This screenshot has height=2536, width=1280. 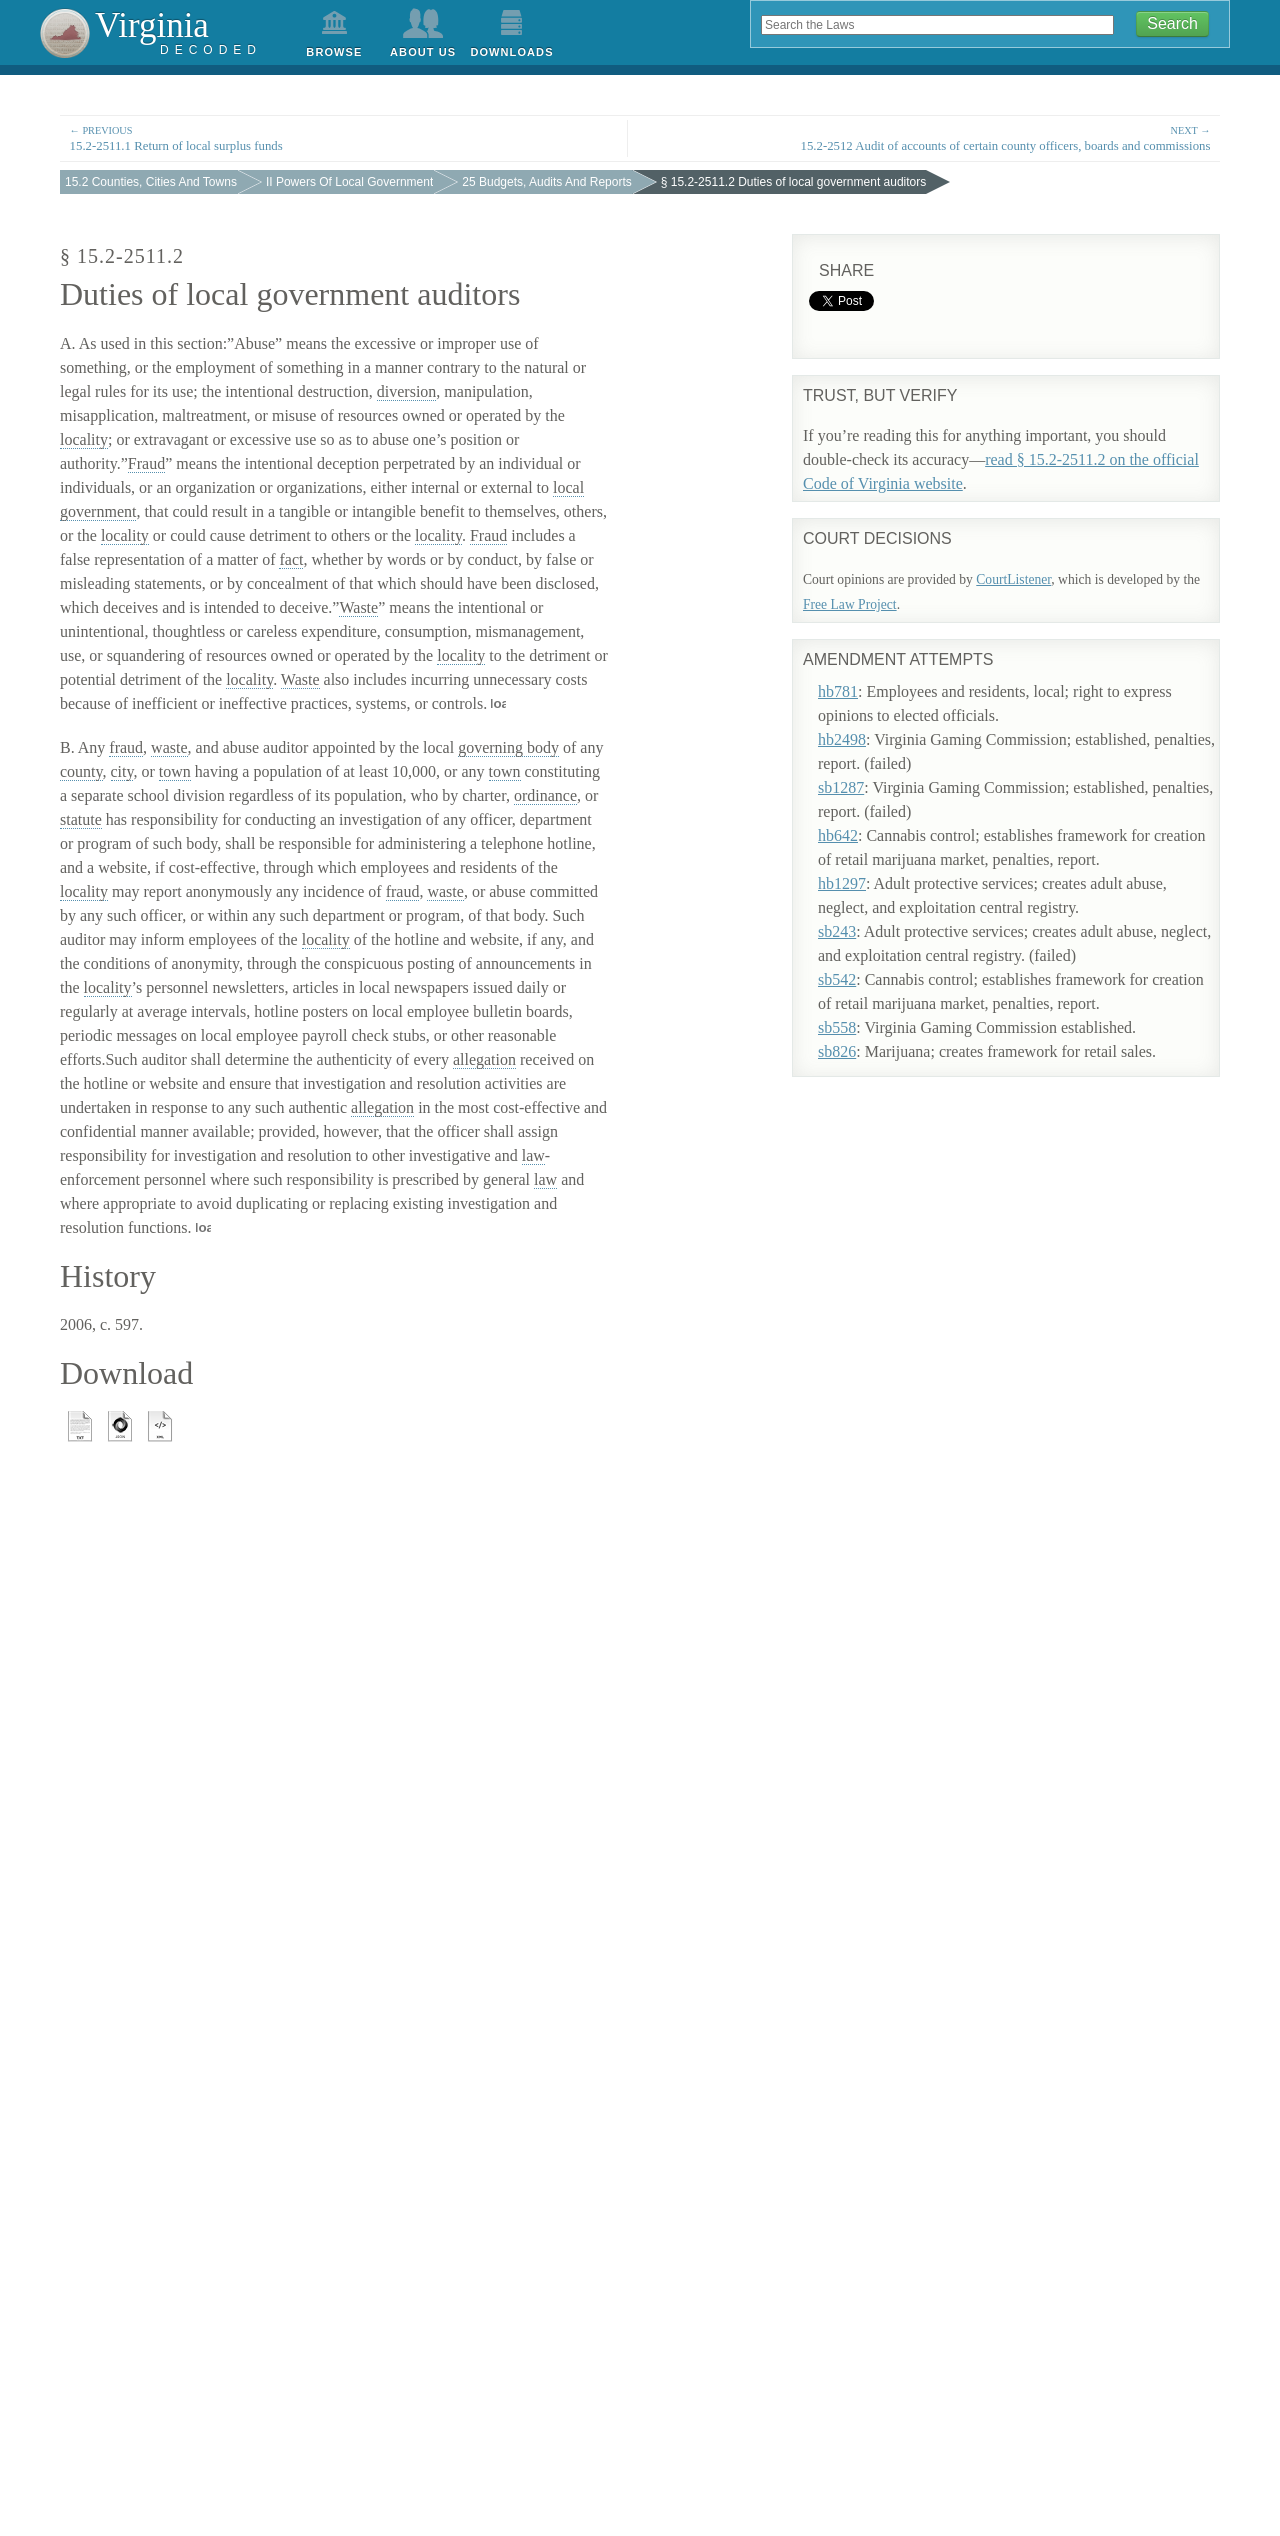 What do you see at coordinates (349, 182) in the screenshot?
I see `II Powers Of Local Government` at bounding box center [349, 182].